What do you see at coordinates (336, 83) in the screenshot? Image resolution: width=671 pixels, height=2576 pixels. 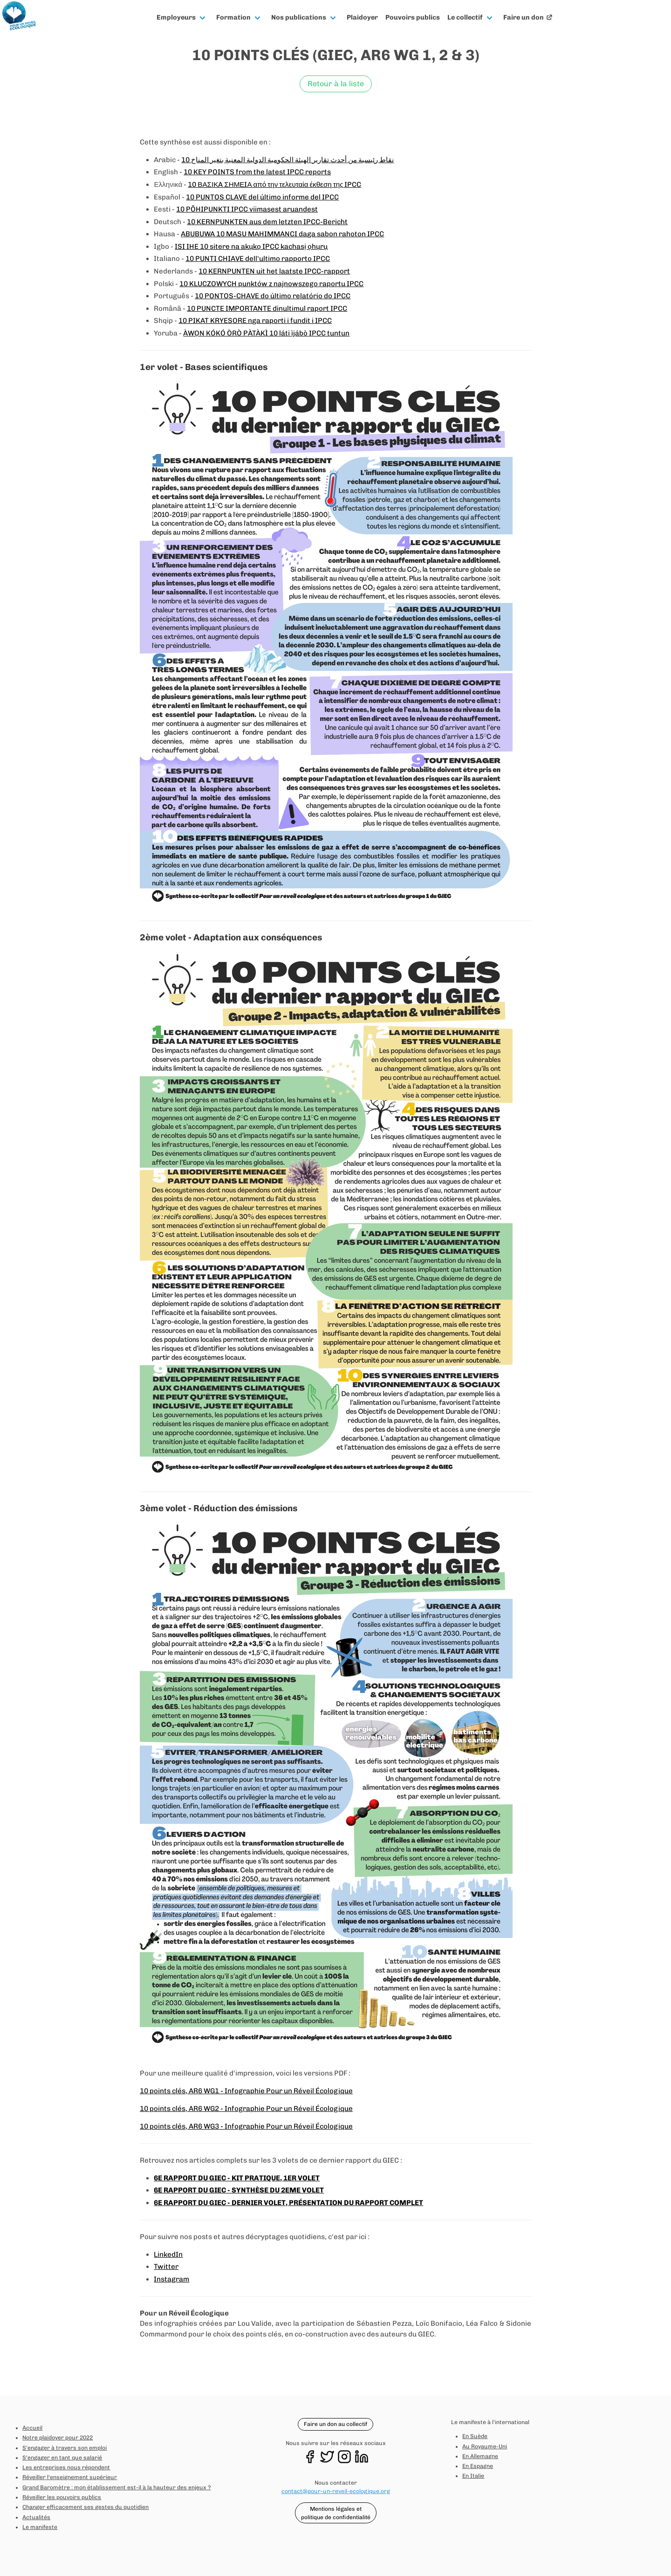 I see `Retour à la liste` at bounding box center [336, 83].